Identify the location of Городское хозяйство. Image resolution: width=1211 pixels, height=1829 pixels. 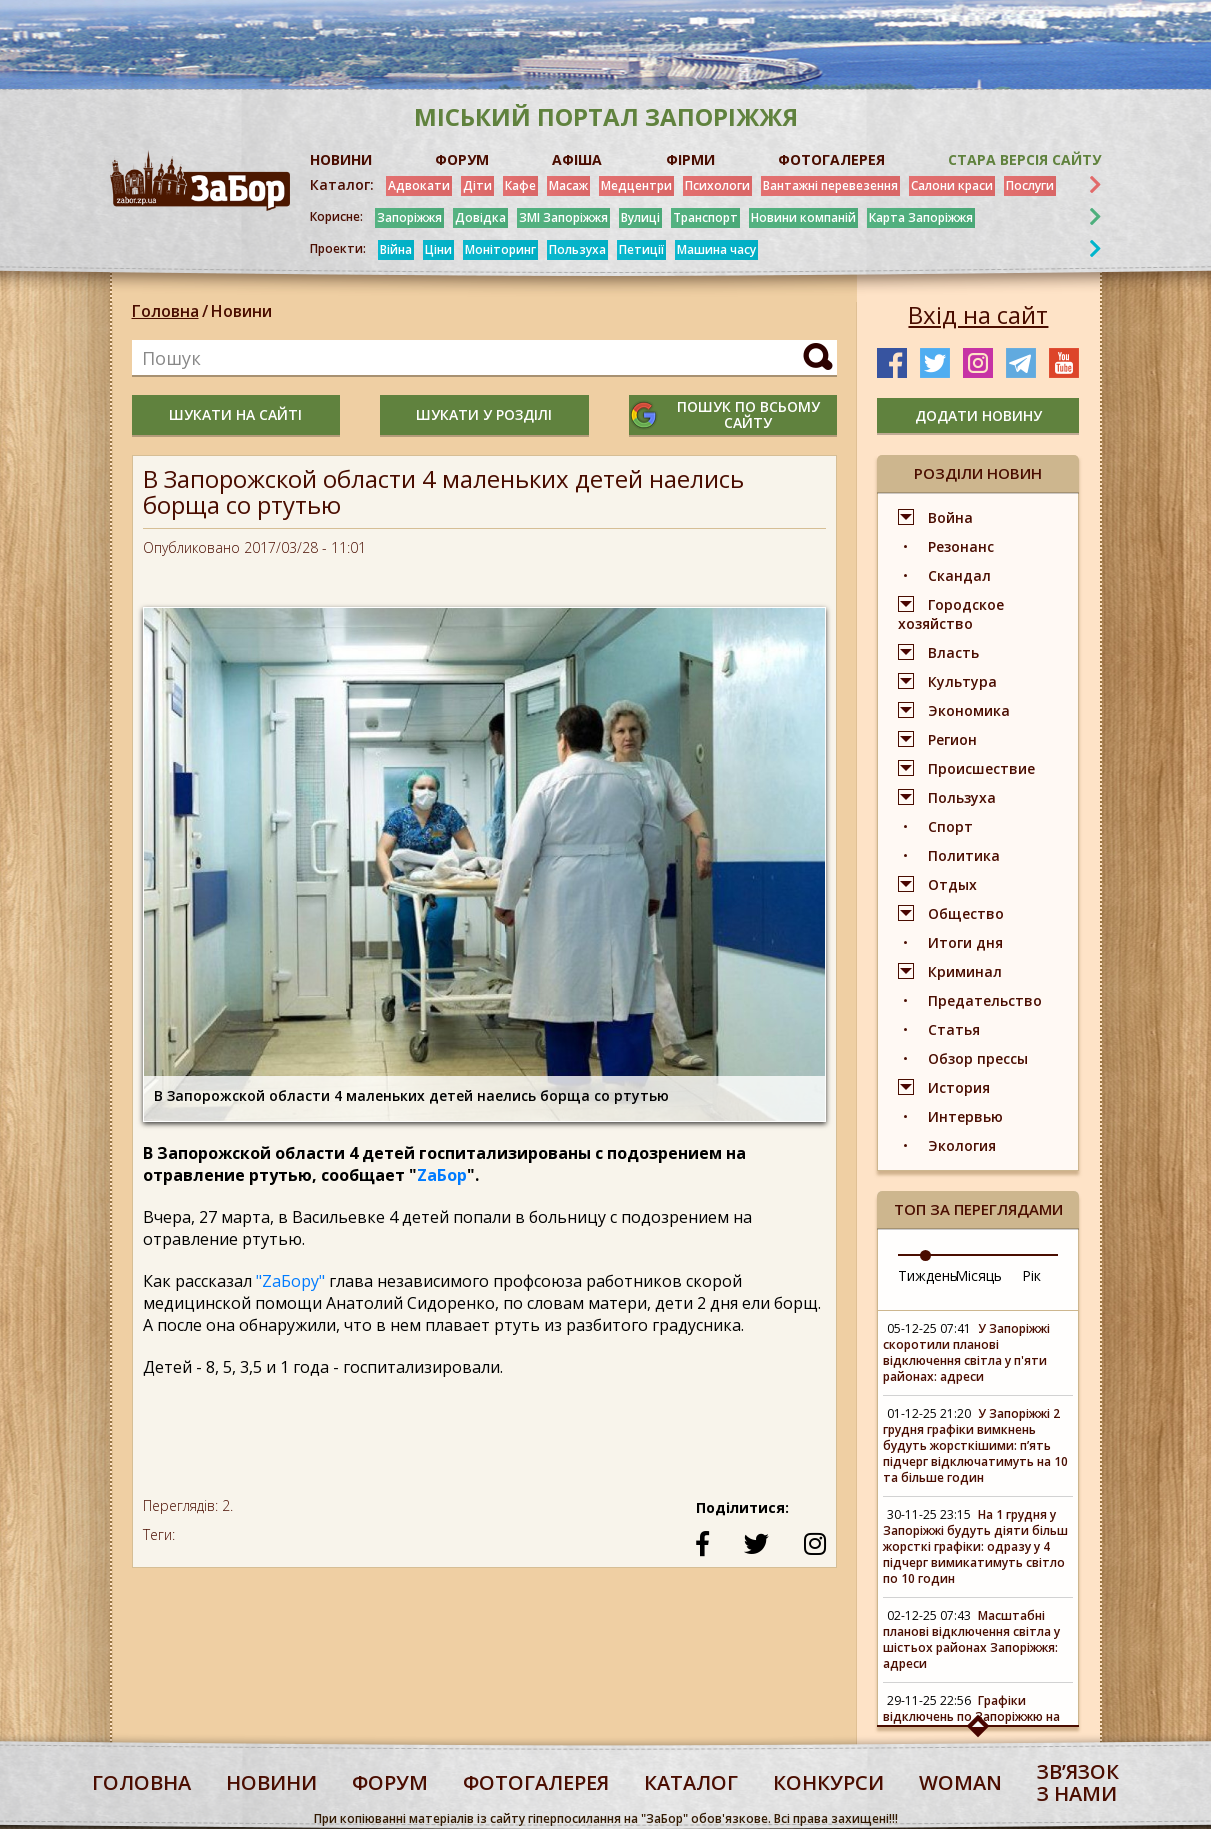
(951, 614).